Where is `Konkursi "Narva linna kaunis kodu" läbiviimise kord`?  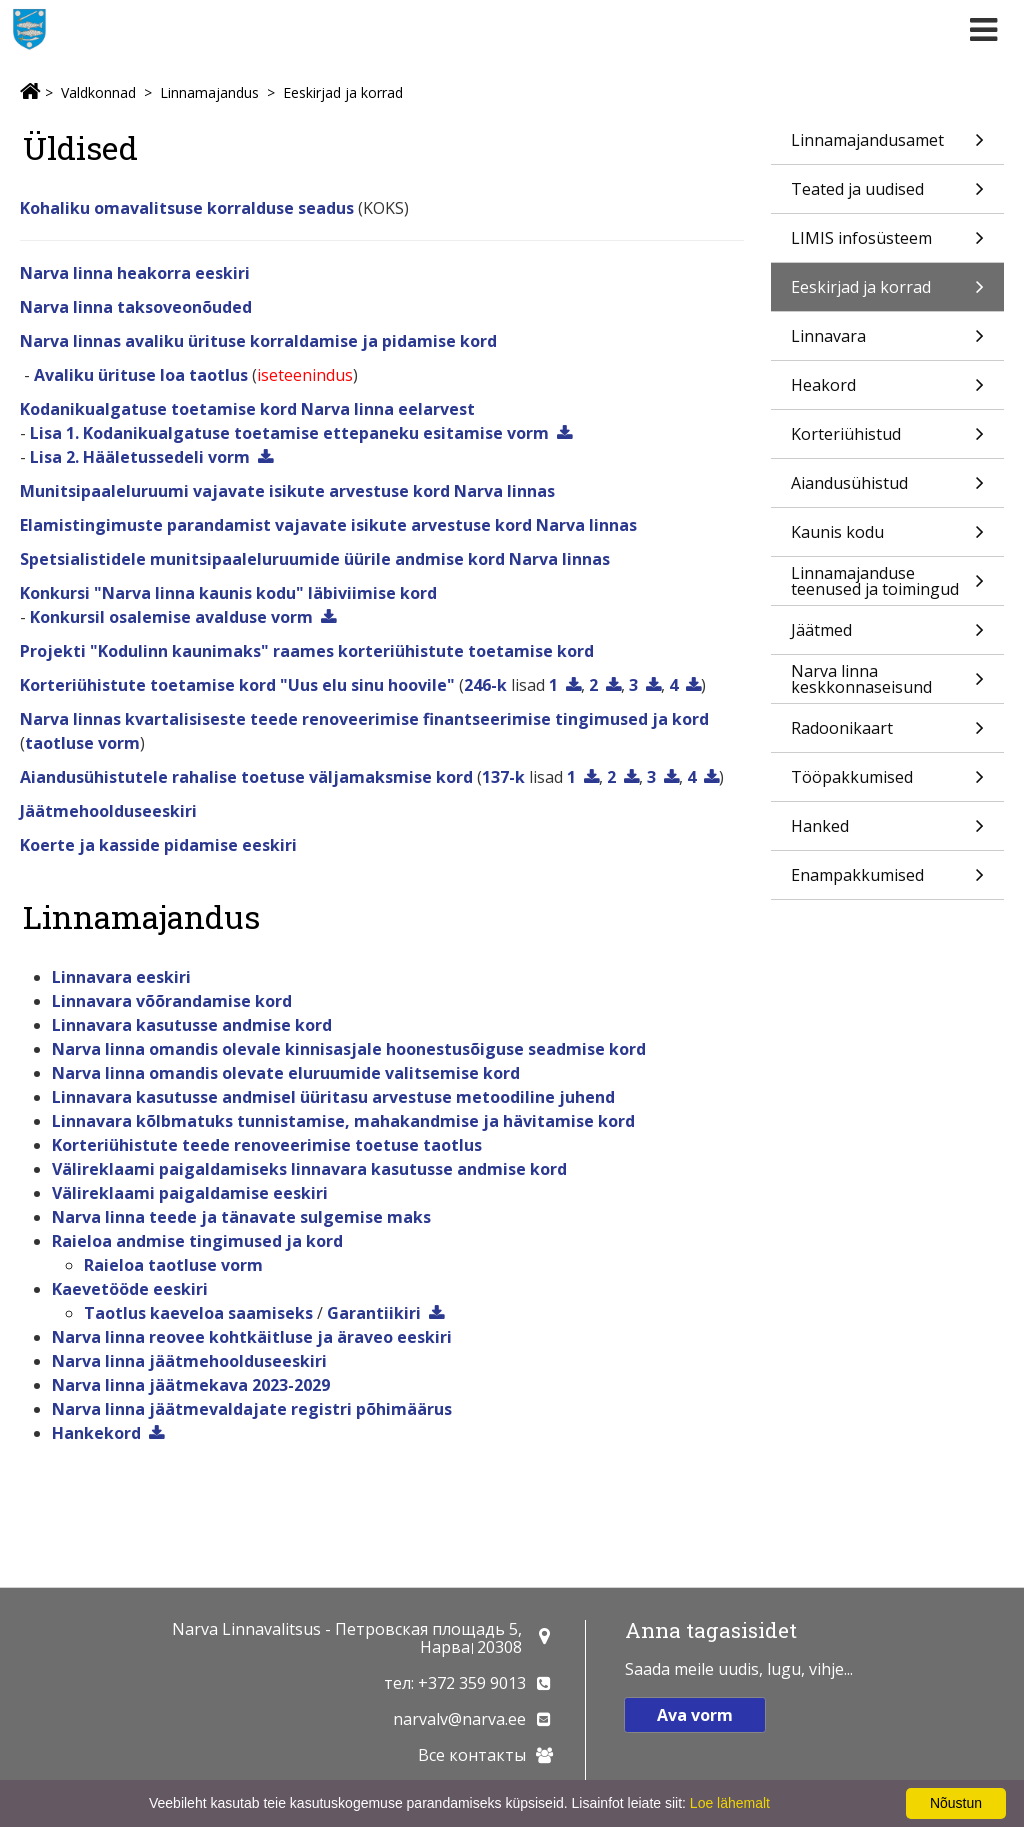
Konkursi "Narva linna kaunis kodu" läbiviimise kord is located at coordinates (228, 593).